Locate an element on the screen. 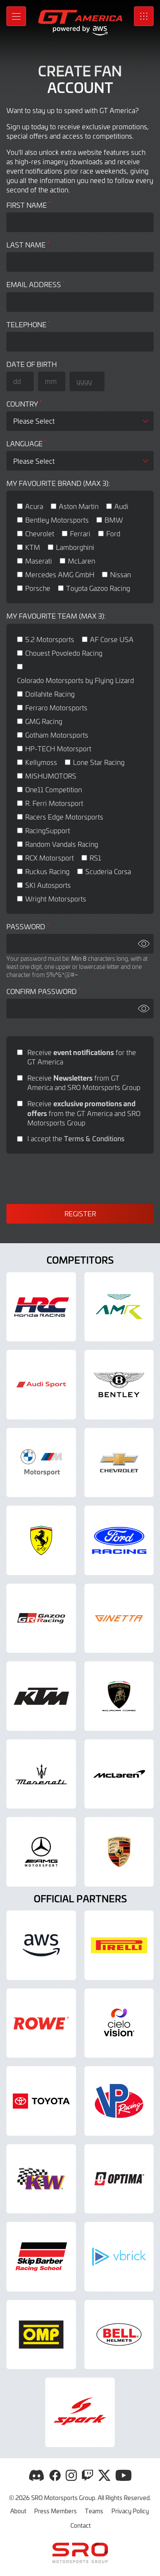 The image size is (160, 2576). Ruckus Racing is located at coordinates (47, 871).